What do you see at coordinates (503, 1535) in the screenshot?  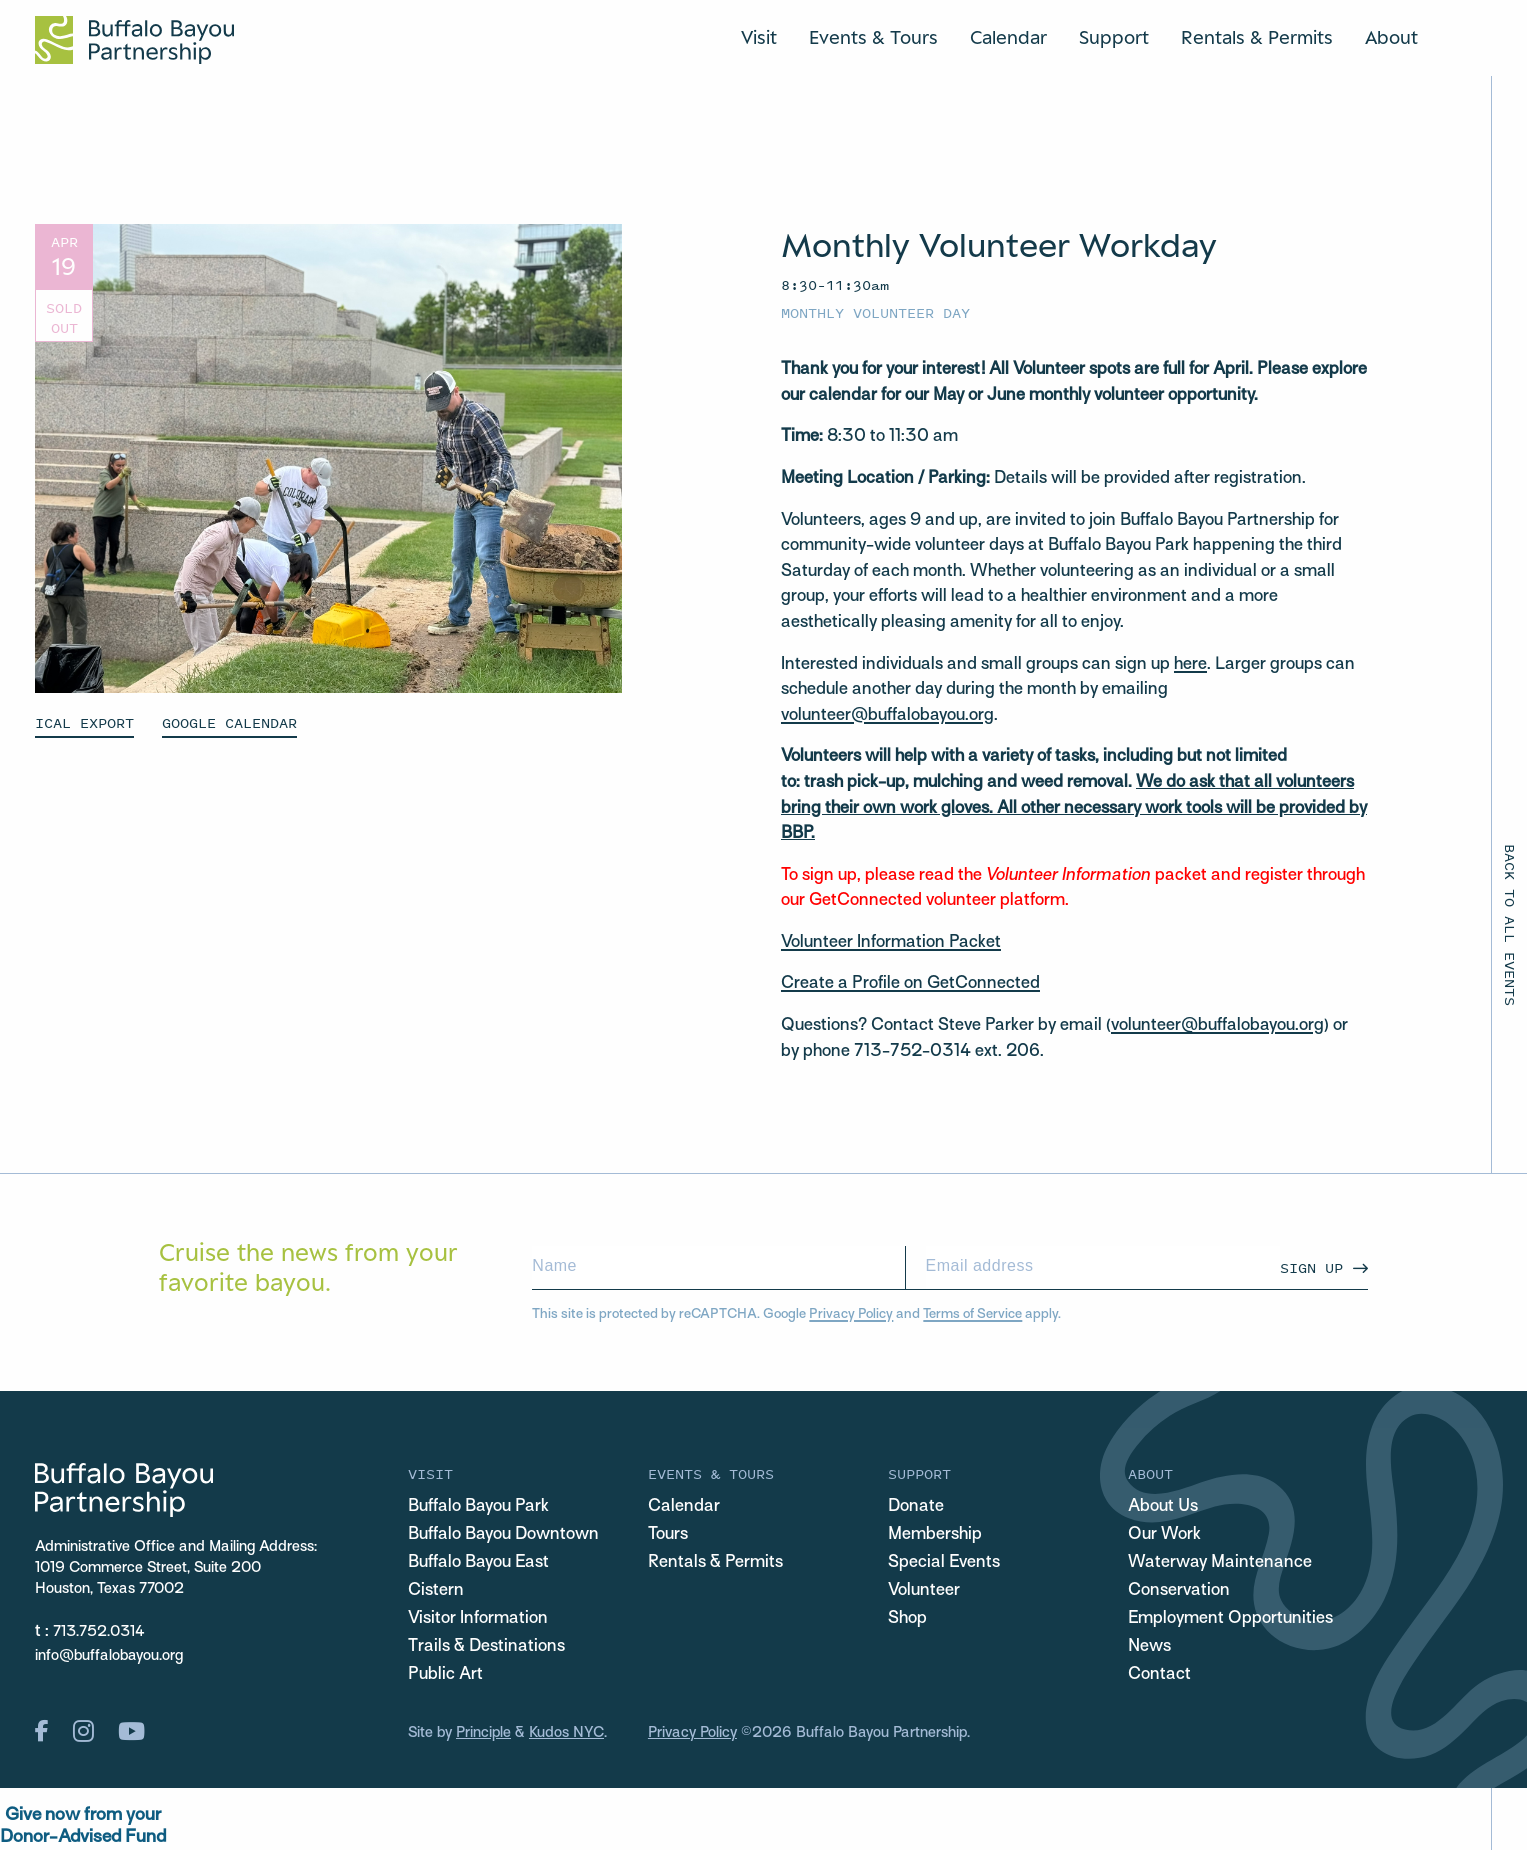 I see `Buffalo Bayou Downtown` at bounding box center [503, 1535].